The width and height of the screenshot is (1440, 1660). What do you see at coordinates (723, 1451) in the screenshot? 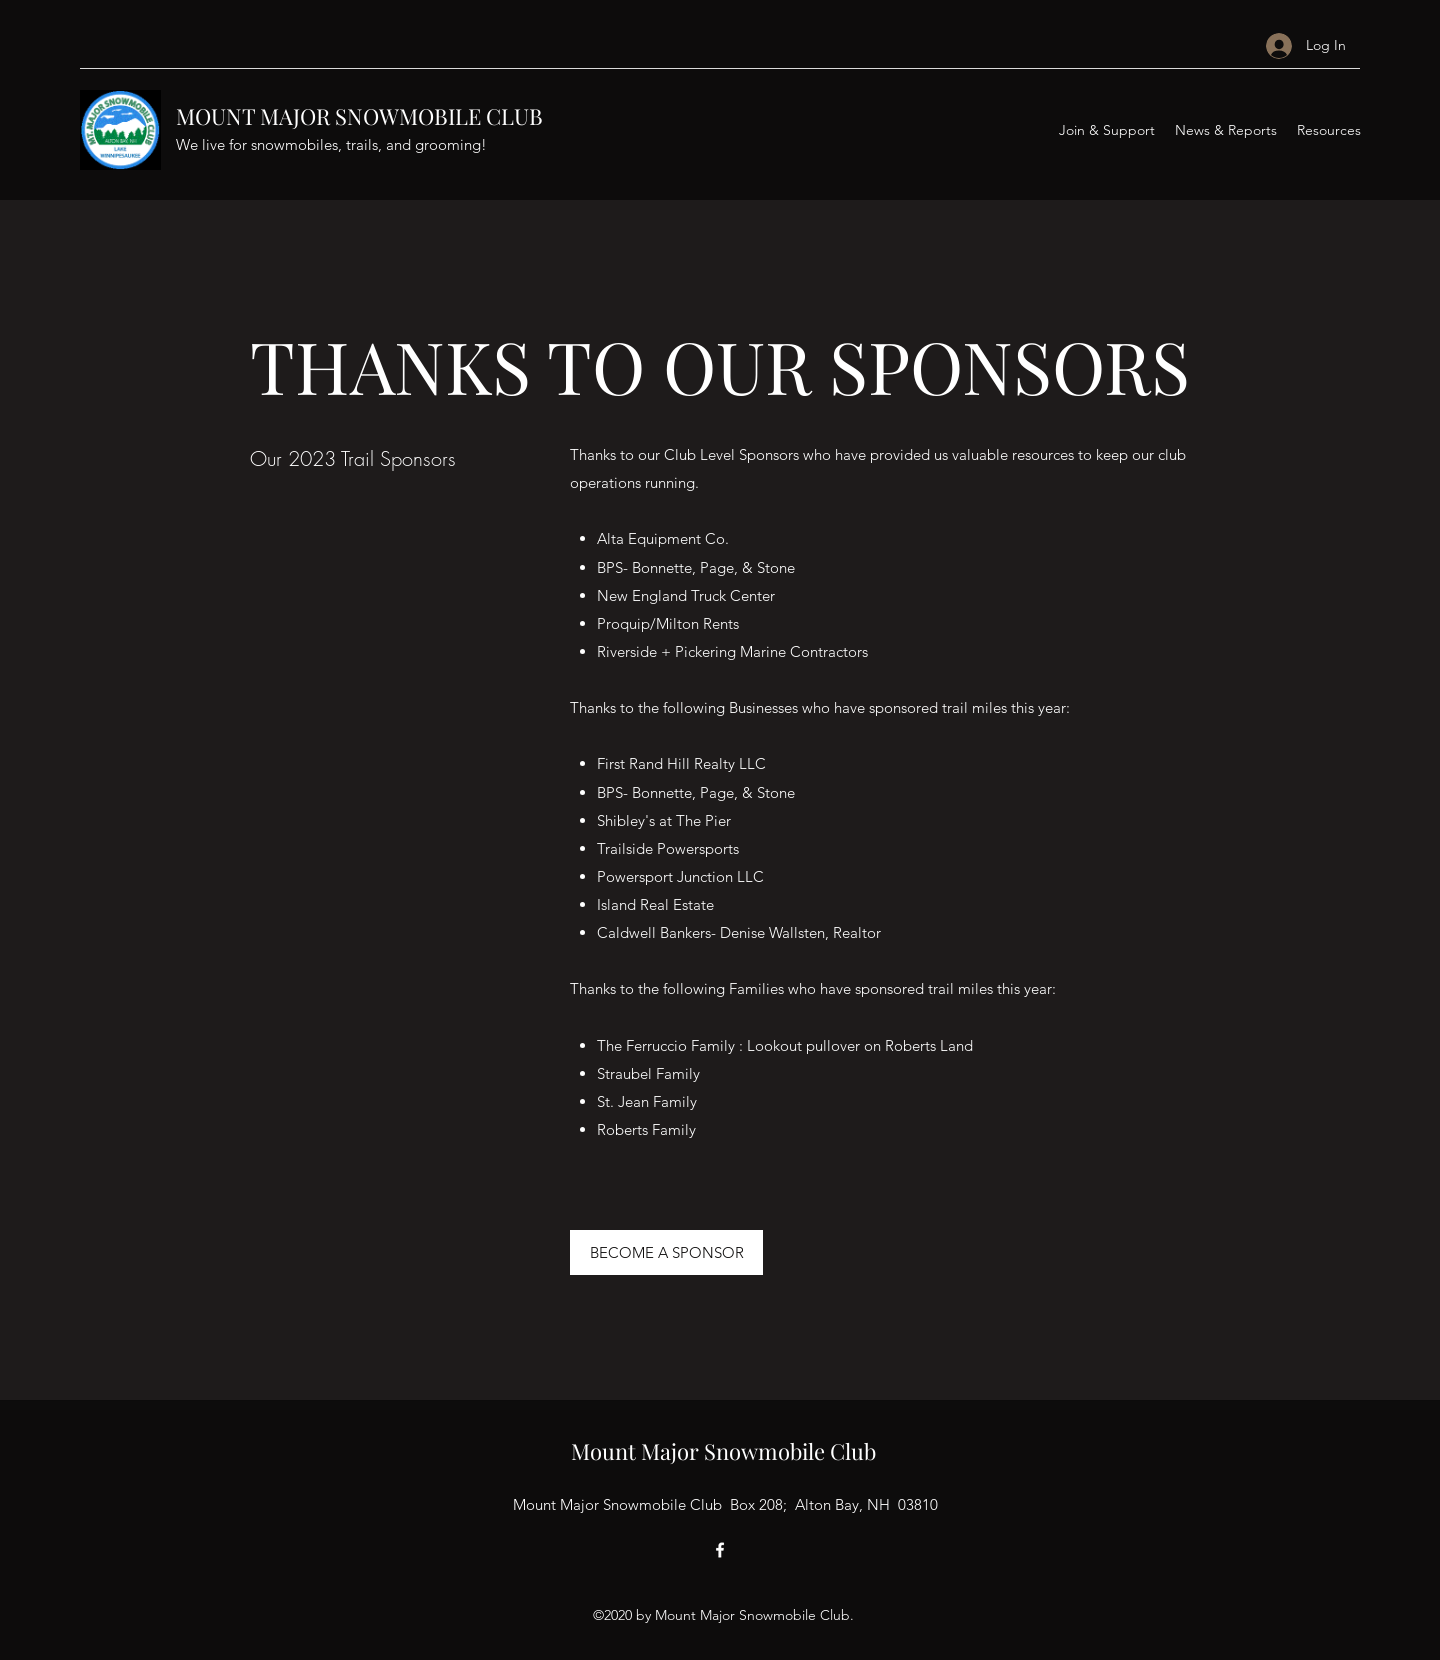
I see `Mount Major Snowmobile Club` at bounding box center [723, 1451].